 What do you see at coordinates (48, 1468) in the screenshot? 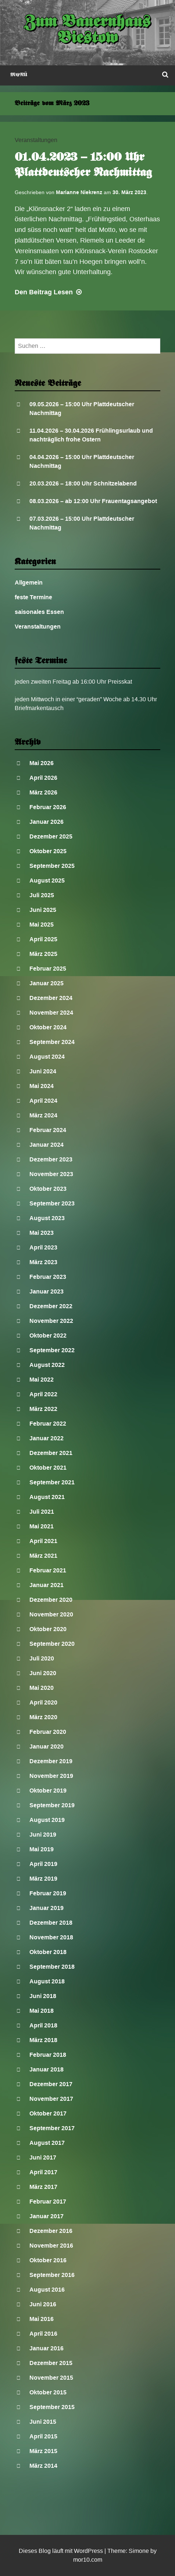
I see `Oktober 2021` at bounding box center [48, 1468].